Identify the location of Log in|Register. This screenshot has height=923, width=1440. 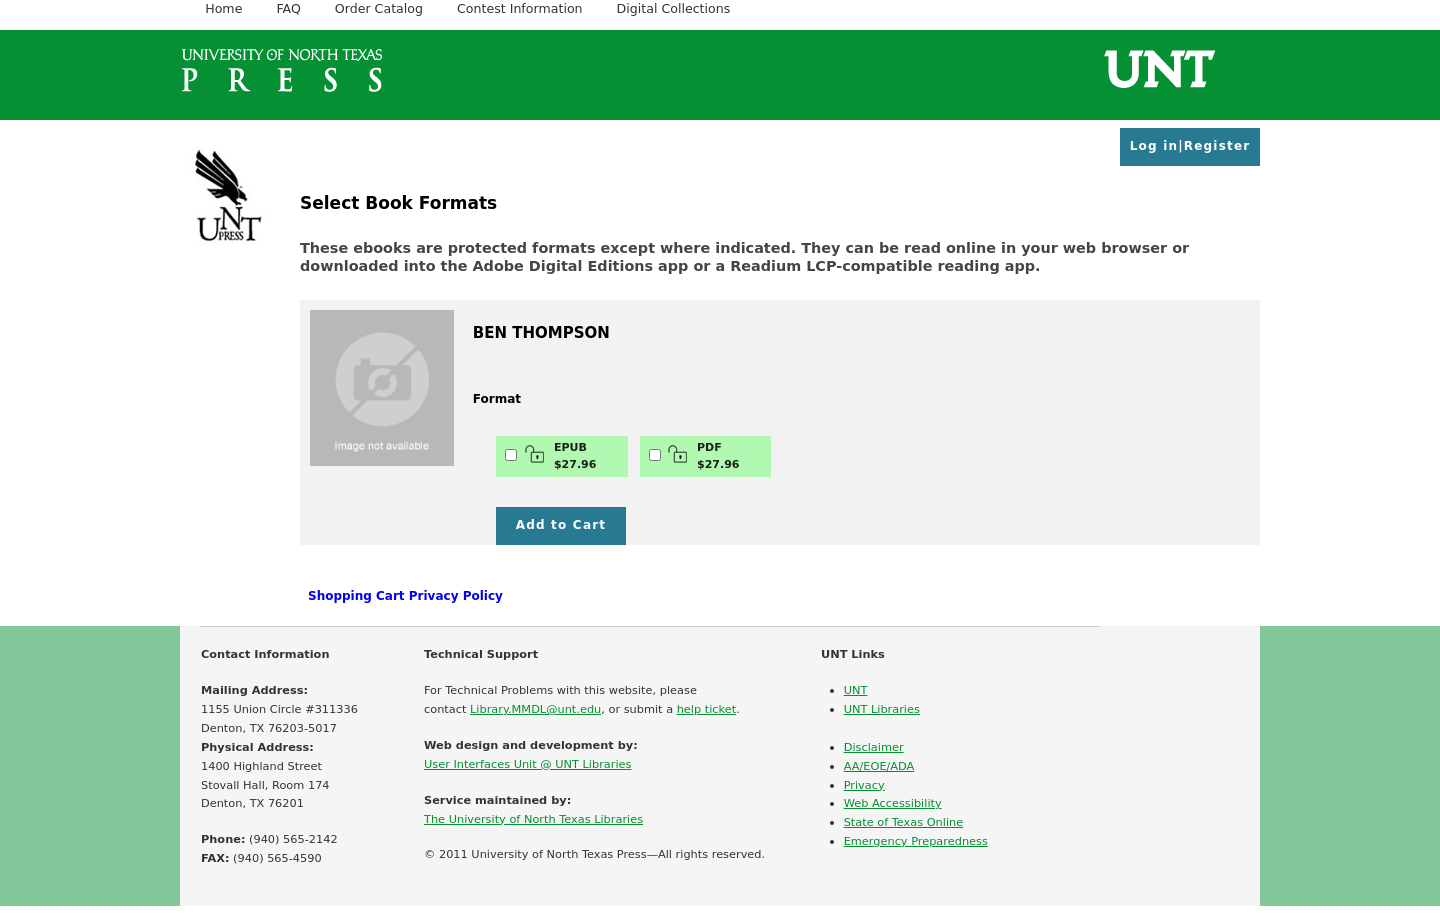
(1190, 146).